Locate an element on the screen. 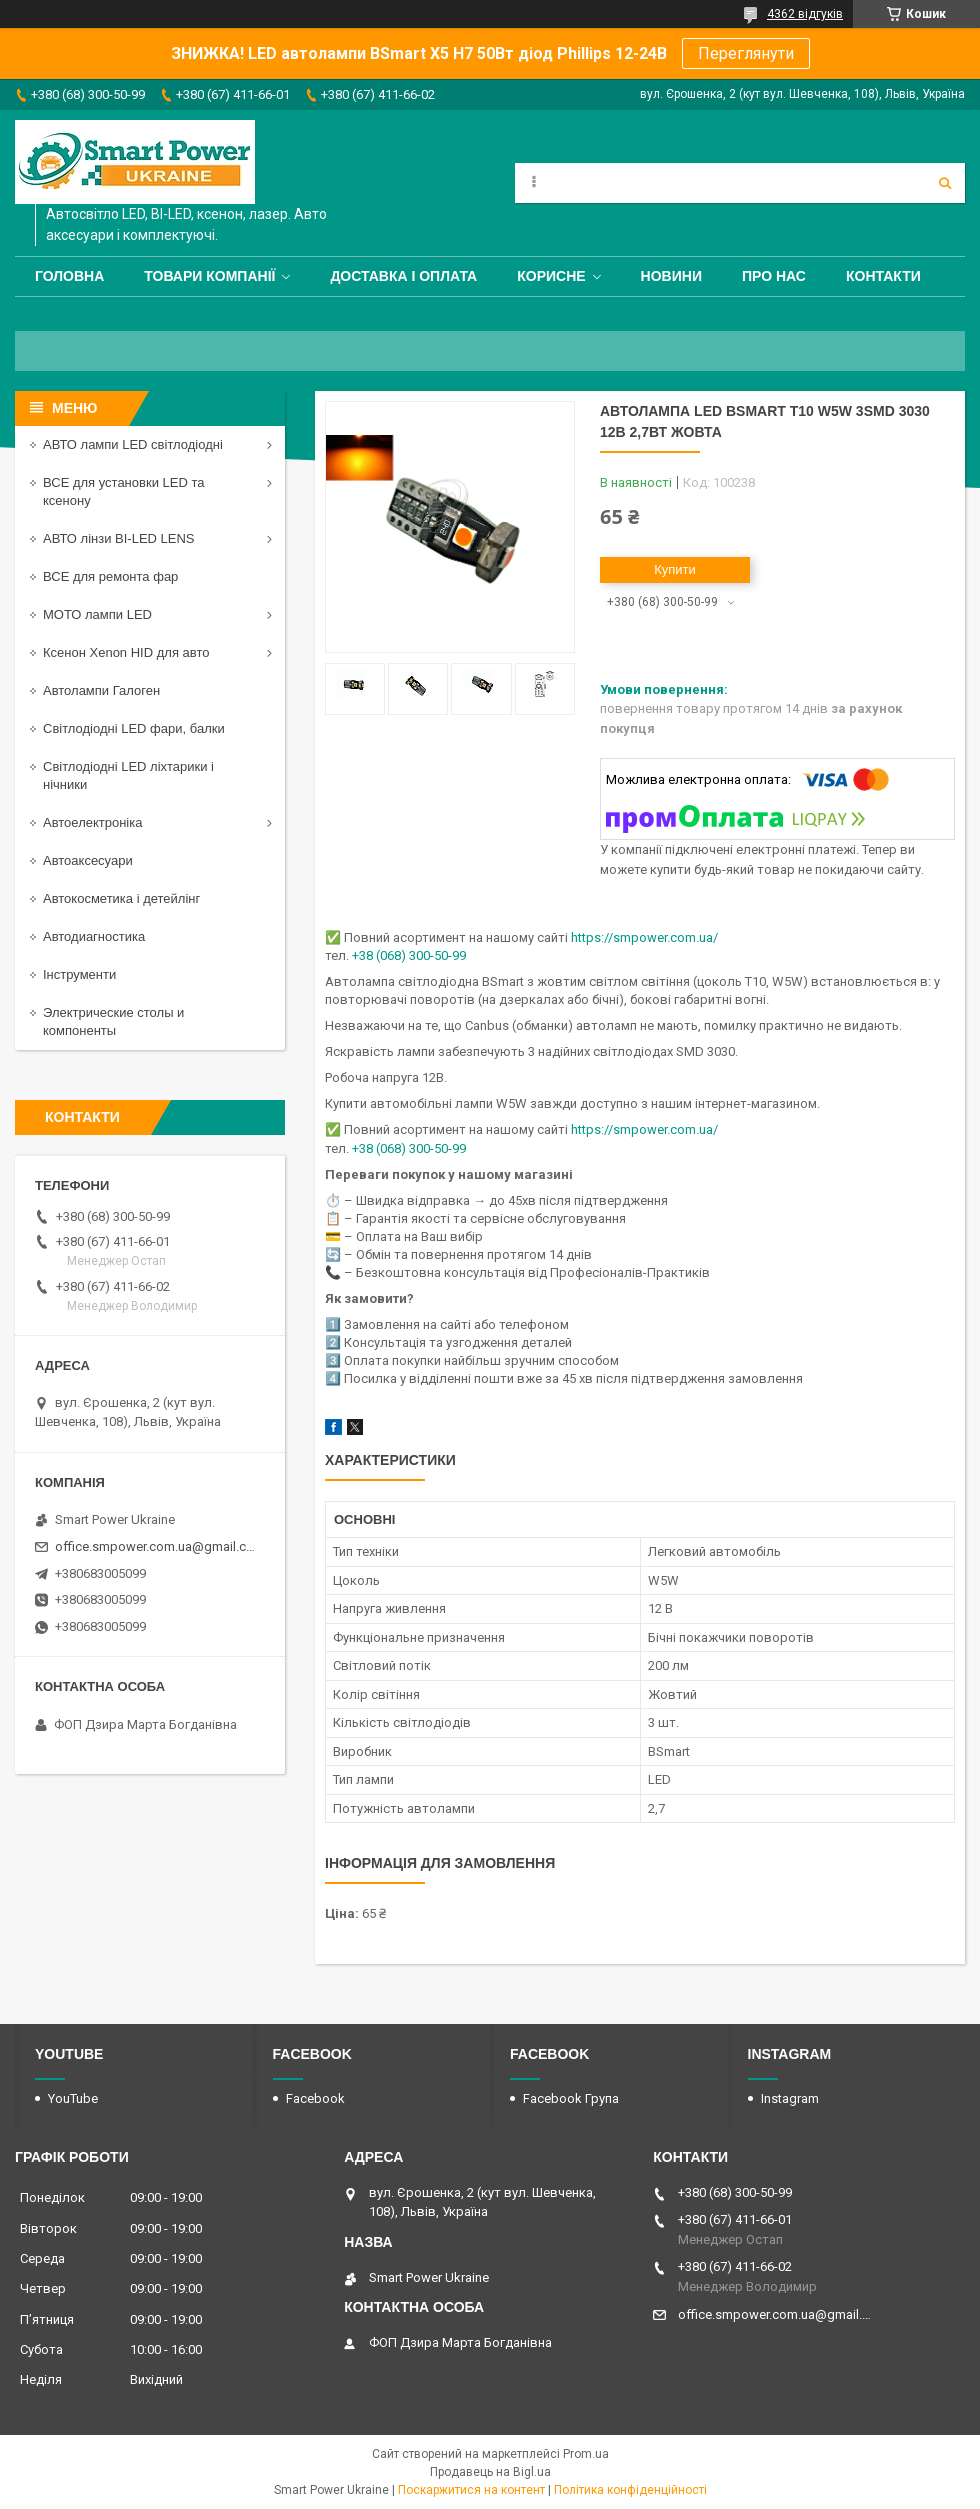 The image size is (980, 2509). Корисне is located at coordinates (551, 276).